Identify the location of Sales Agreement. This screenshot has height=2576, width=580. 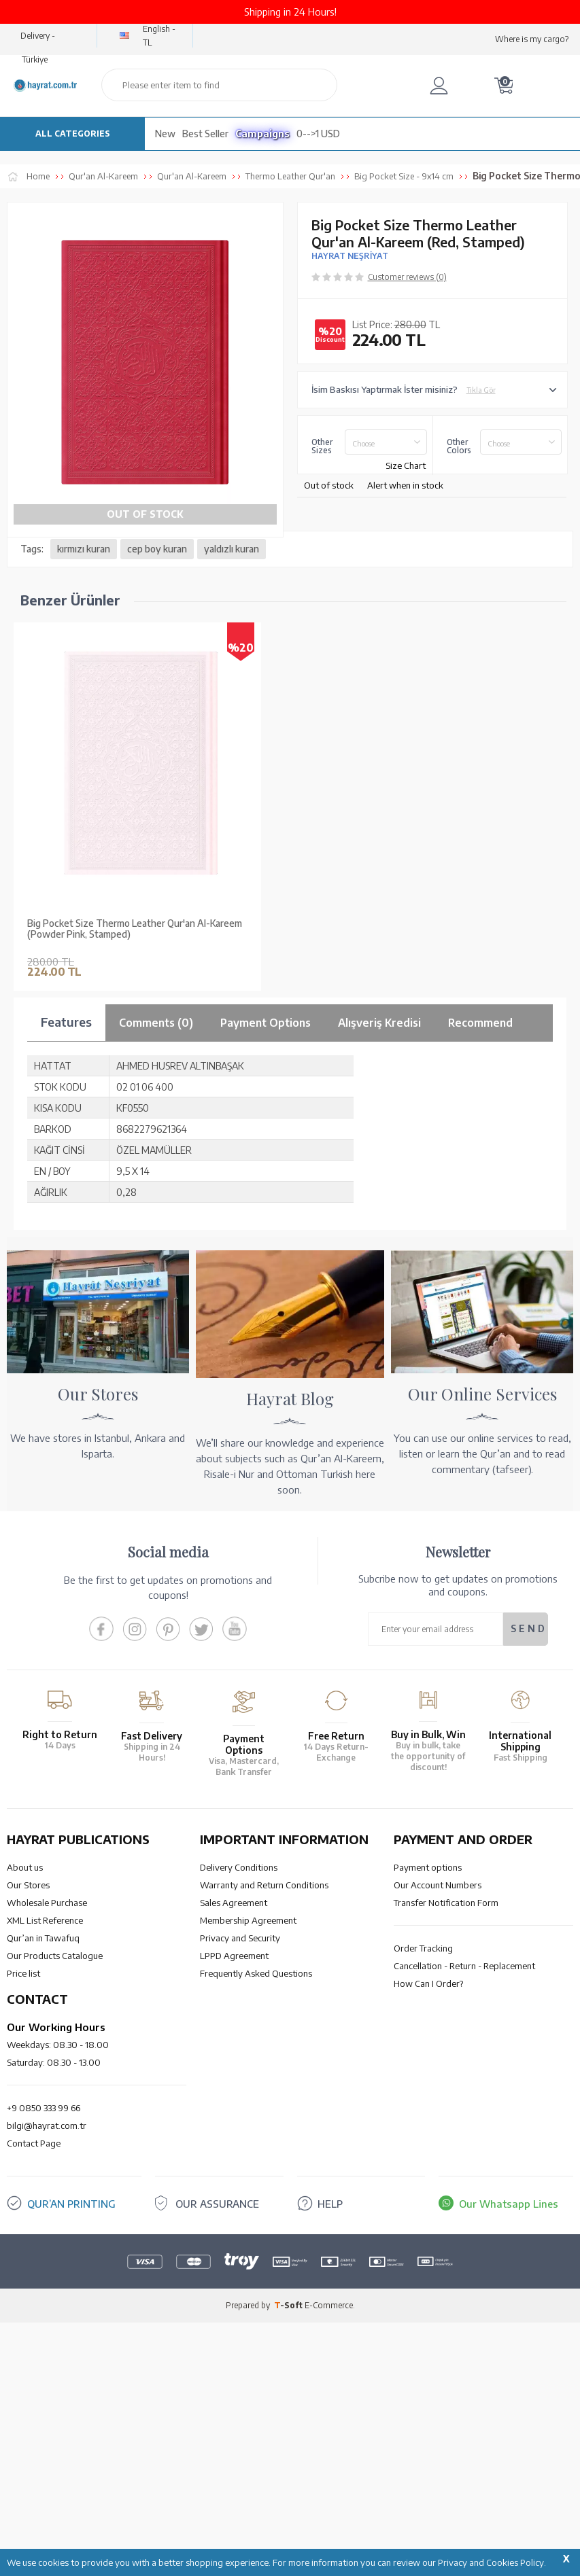
(233, 1902).